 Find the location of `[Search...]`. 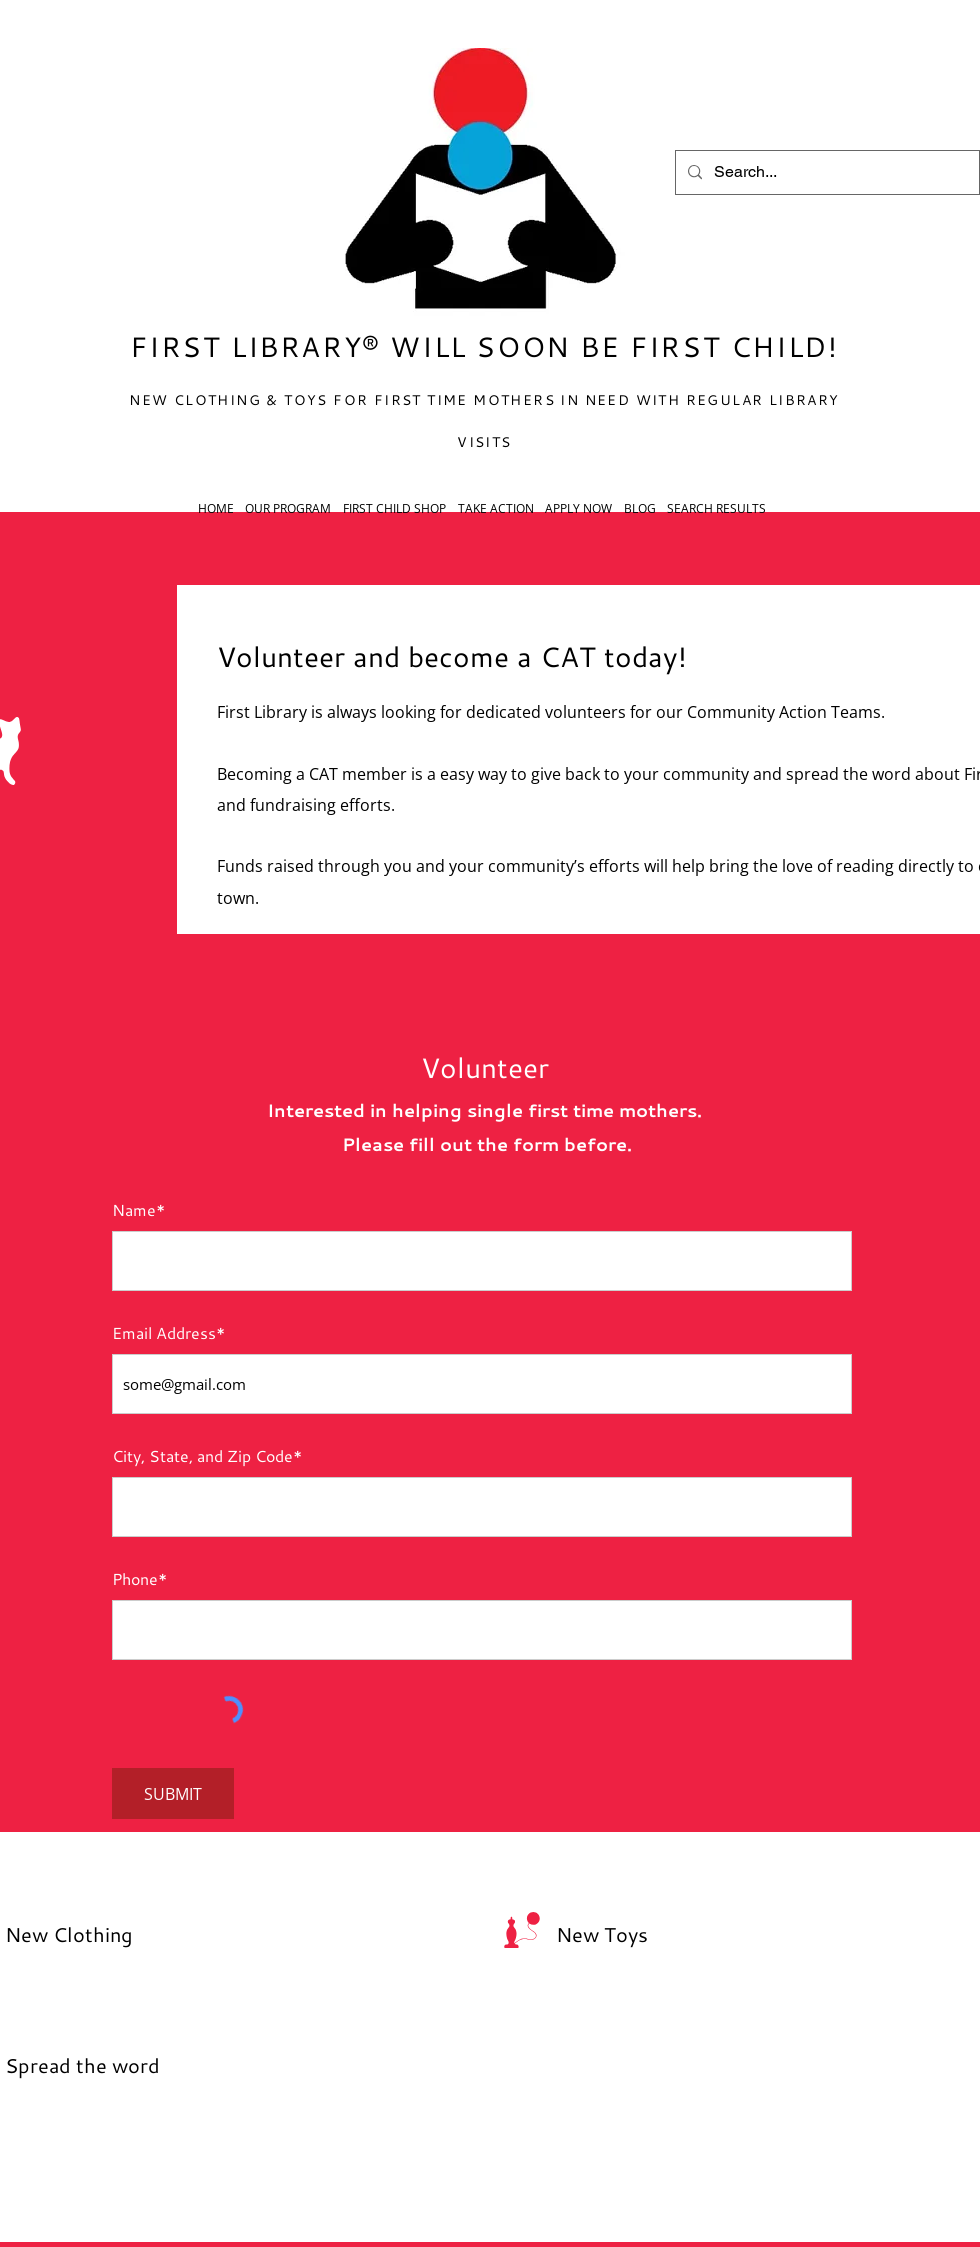

[Search...] is located at coordinates (825, 172).